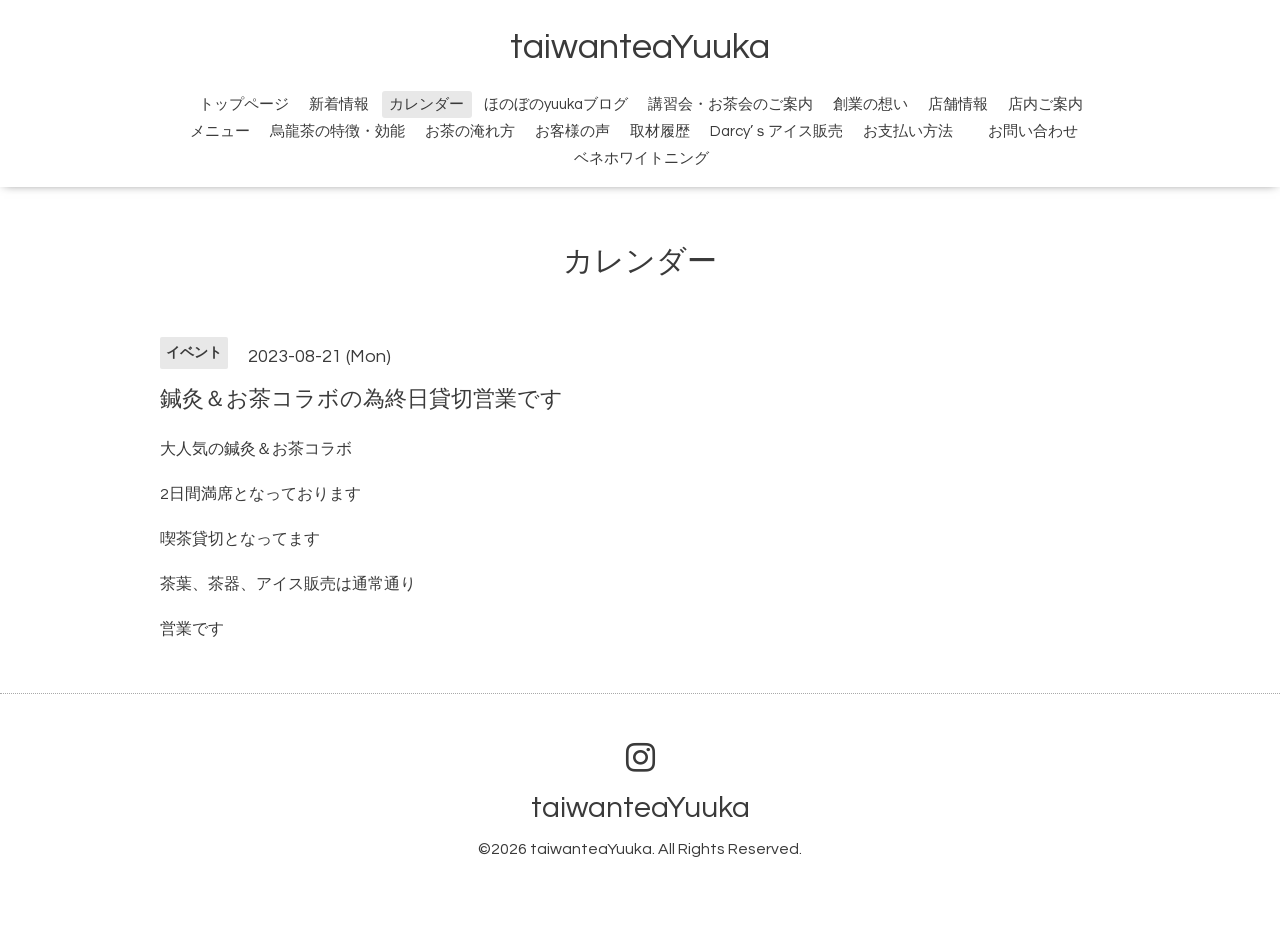  What do you see at coordinates (426, 104) in the screenshot?
I see `カレンダー` at bounding box center [426, 104].